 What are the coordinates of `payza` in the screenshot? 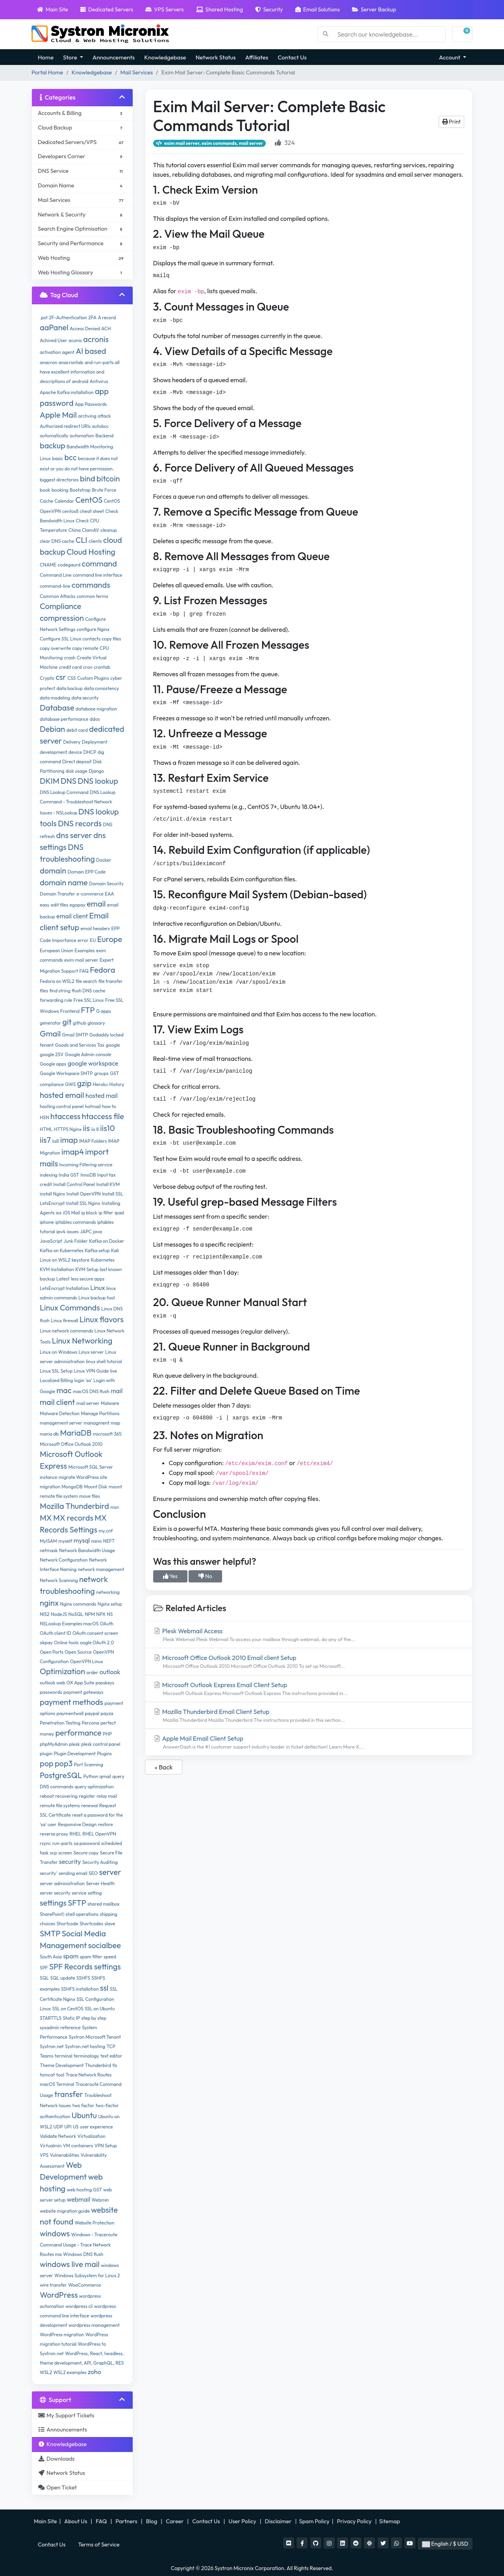 It's located at (107, 1713).